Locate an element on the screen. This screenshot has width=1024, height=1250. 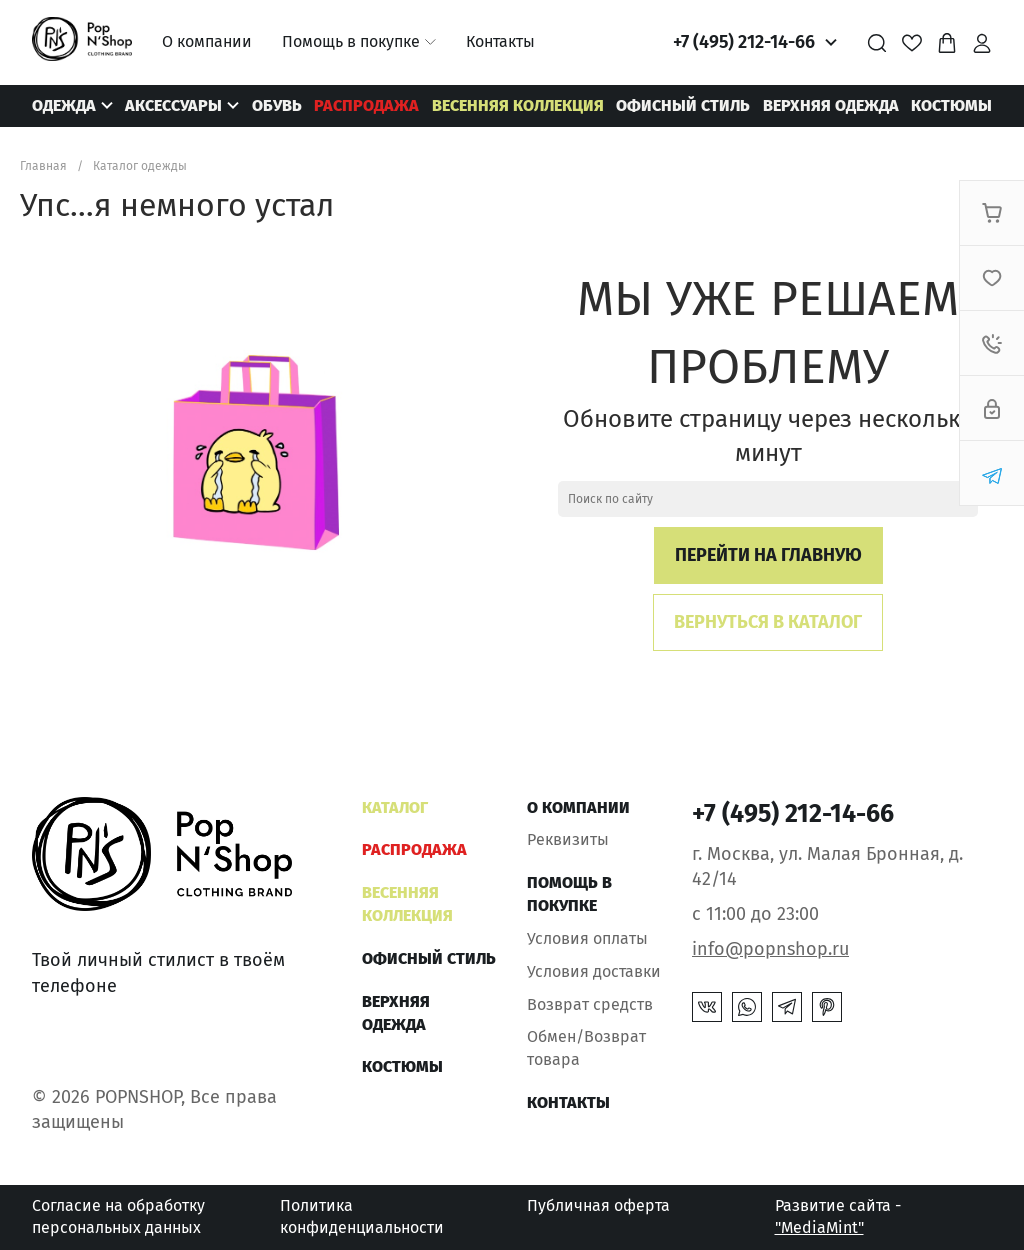
Реквизиты is located at coordinates (568, 839).